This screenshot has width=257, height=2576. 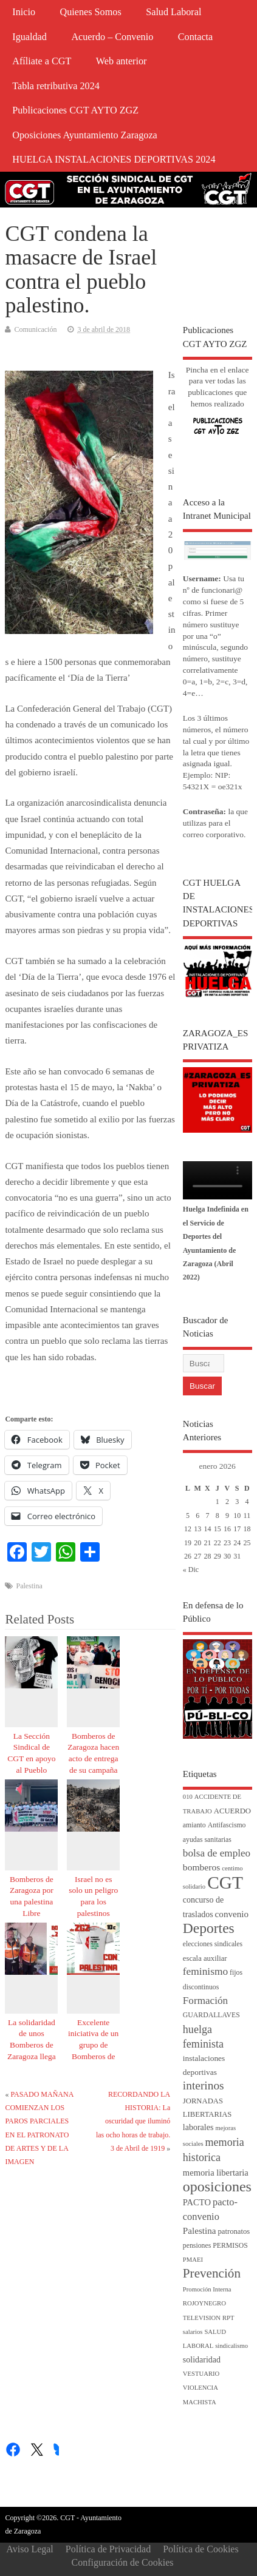 What do you see at coordinates (227, 1825) in the screenshot?
I see `Antifascismo [Antifascismo (4 elementos)]` at bounding box center [227, 1825].